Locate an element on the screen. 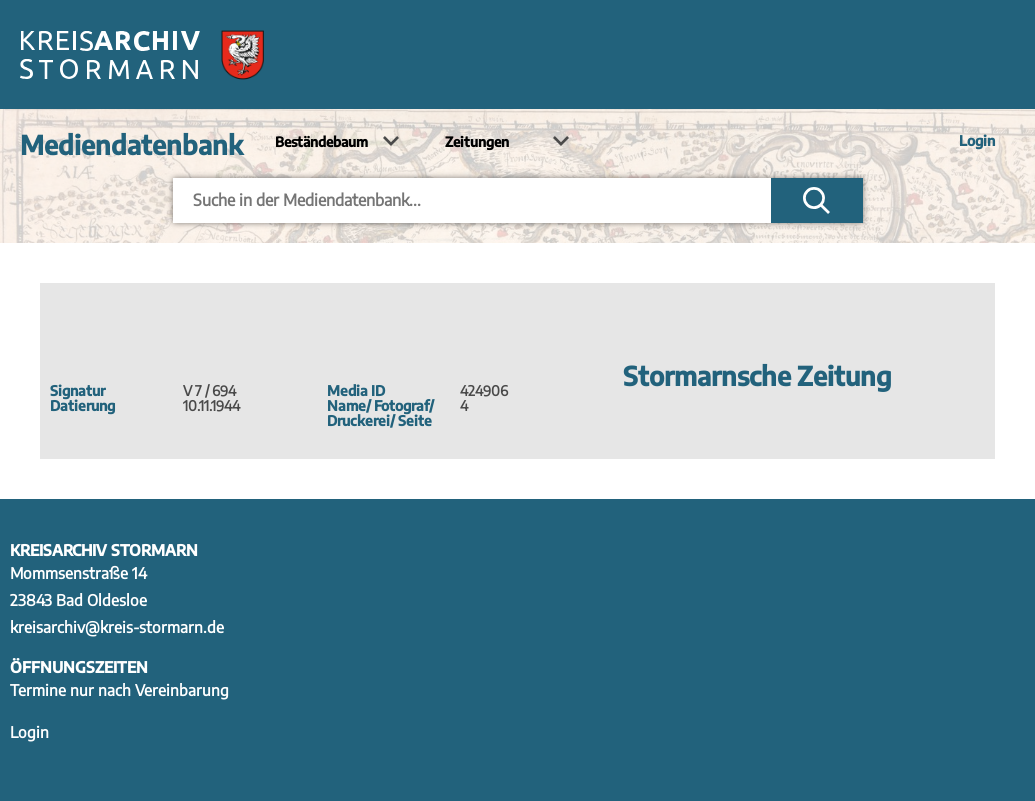 The height and width of the screenshot is (801, 1035). [Eingabefeld um Einträge in der Mediendatenbank suchen] is located at coordinates (472, 200).